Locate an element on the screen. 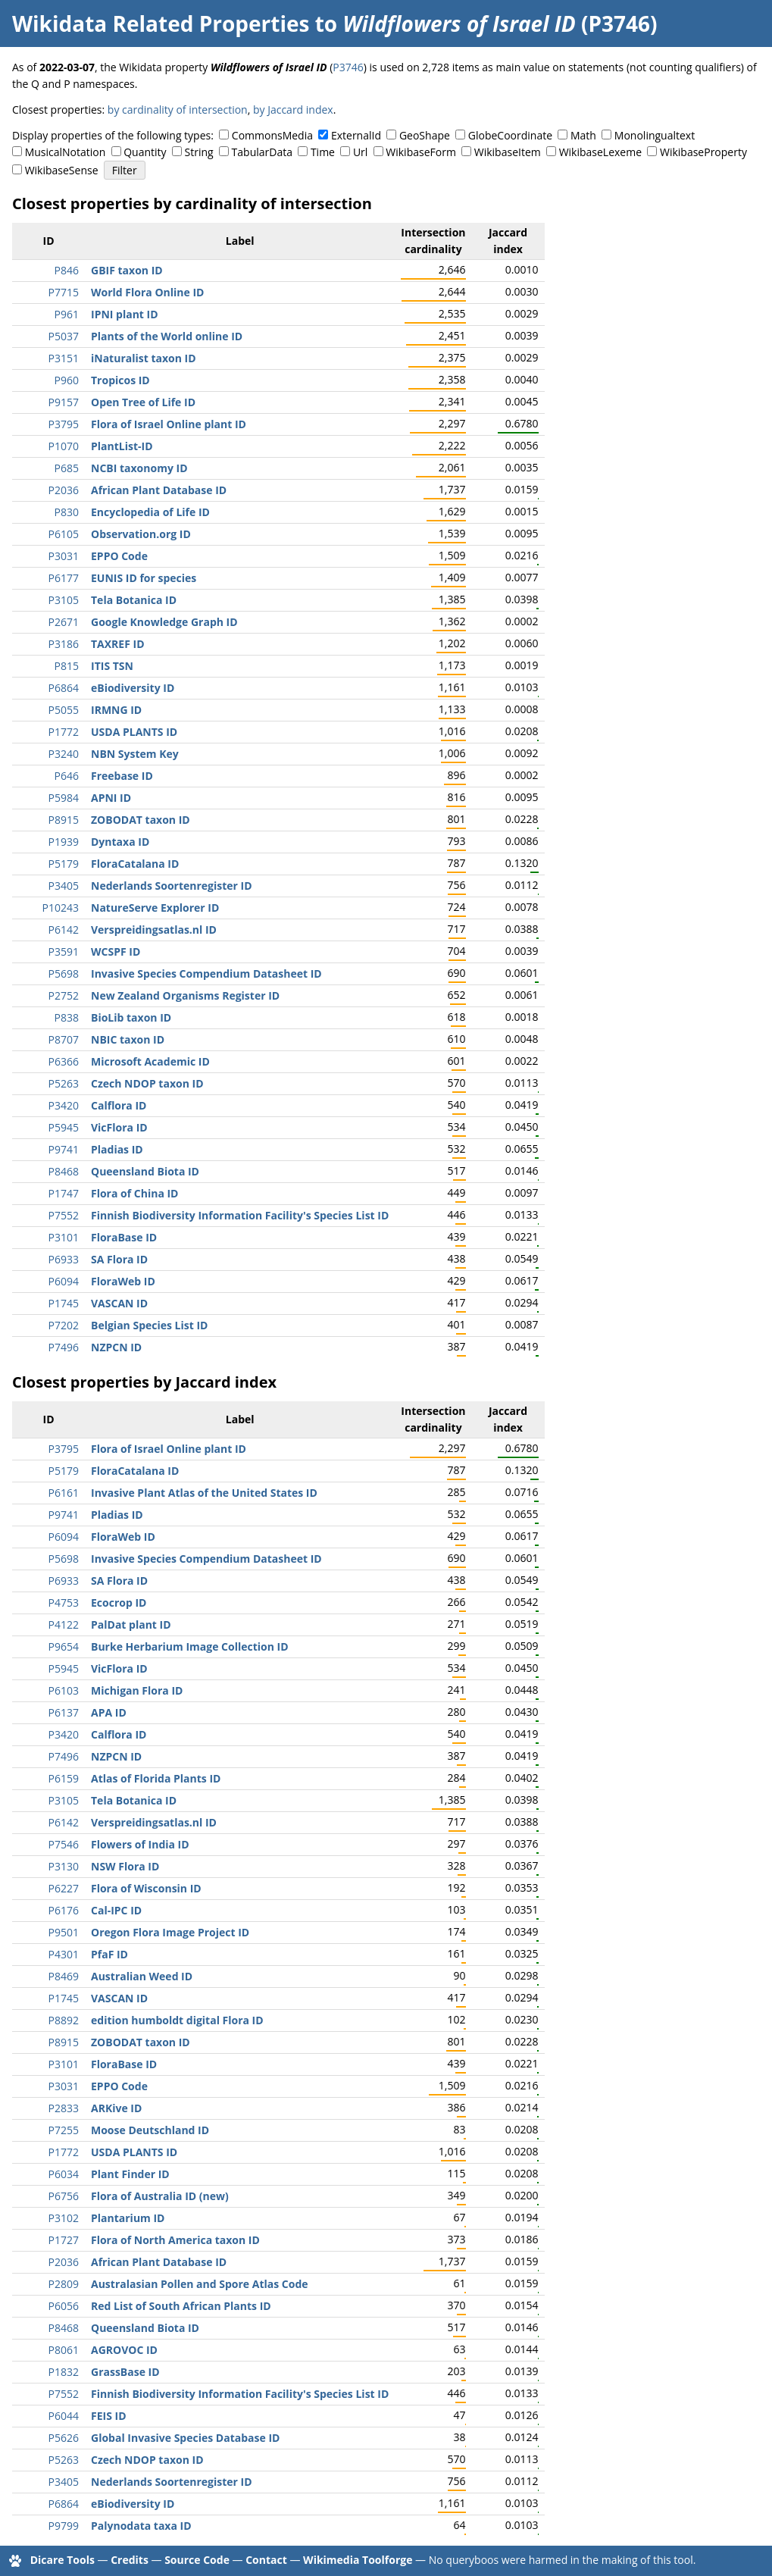 The image size is (772, 2576). P6142 is located at coordinates (63, 929).